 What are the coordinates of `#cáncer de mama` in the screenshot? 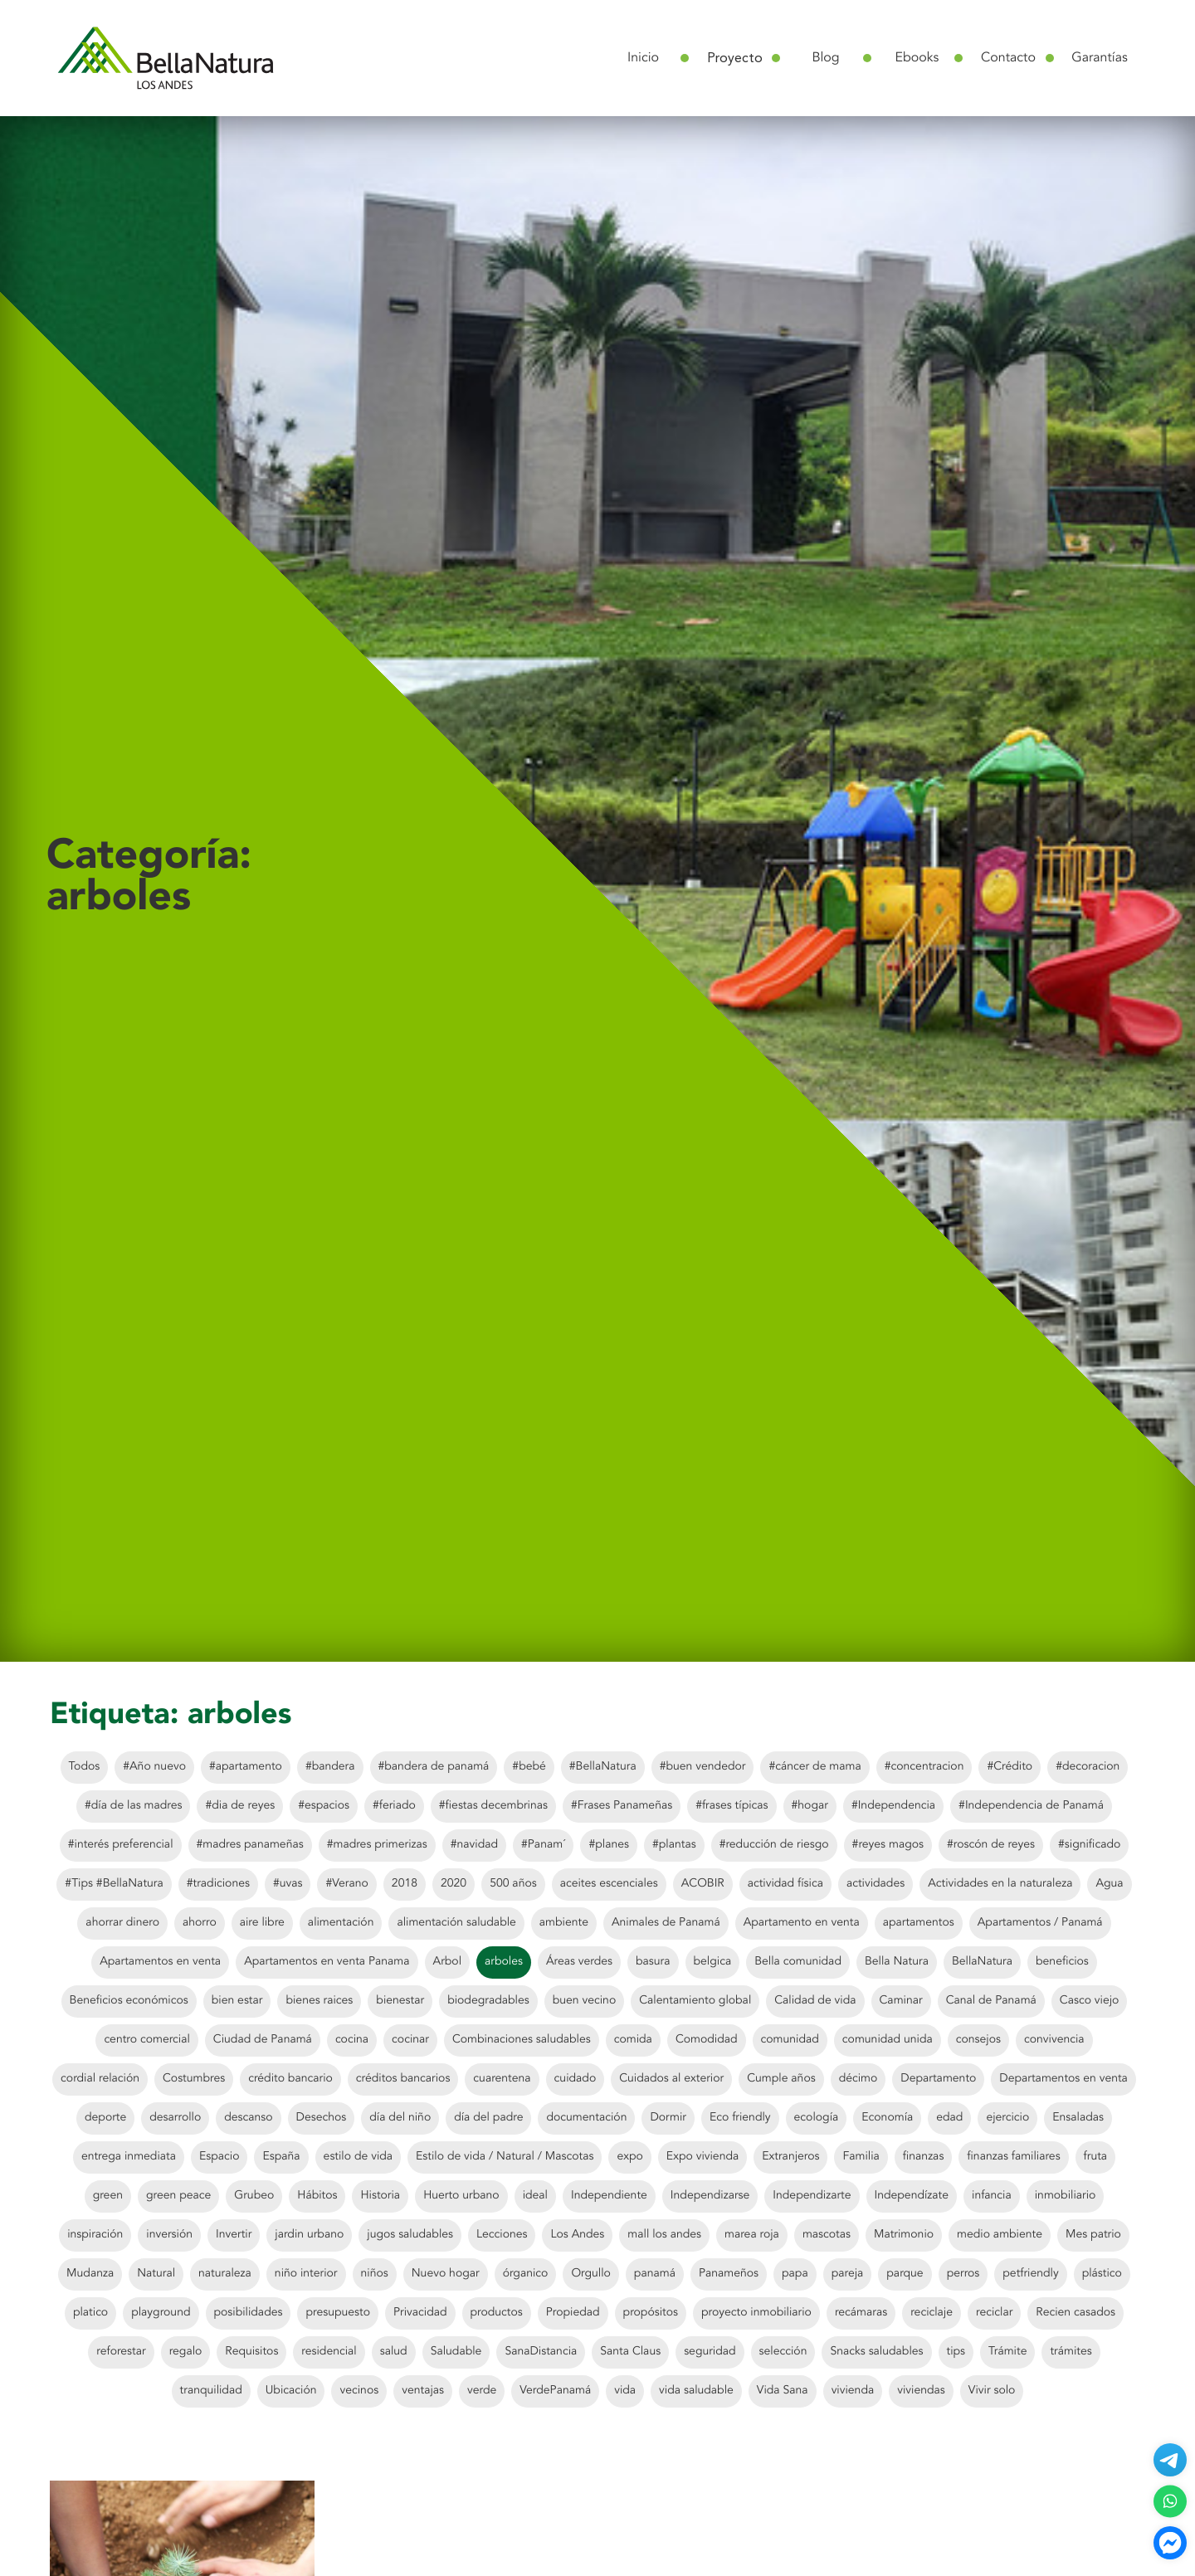 It's located at (814, 1767).